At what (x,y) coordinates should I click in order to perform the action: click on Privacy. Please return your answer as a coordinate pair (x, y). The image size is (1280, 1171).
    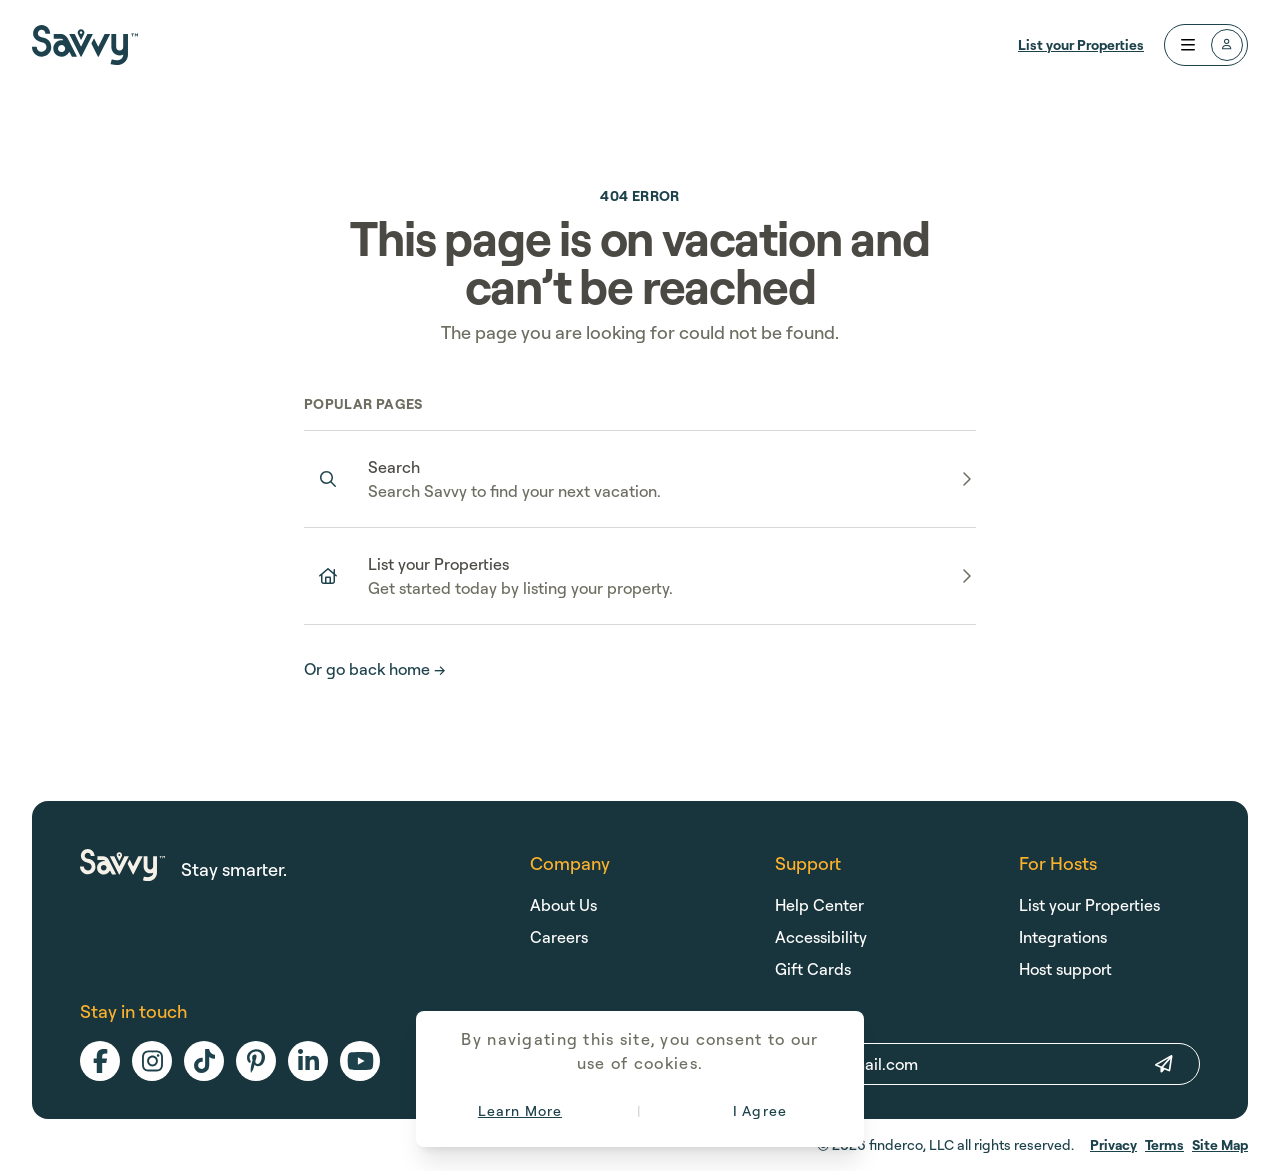
    Looking at the image, I should click on (1113, 1144).